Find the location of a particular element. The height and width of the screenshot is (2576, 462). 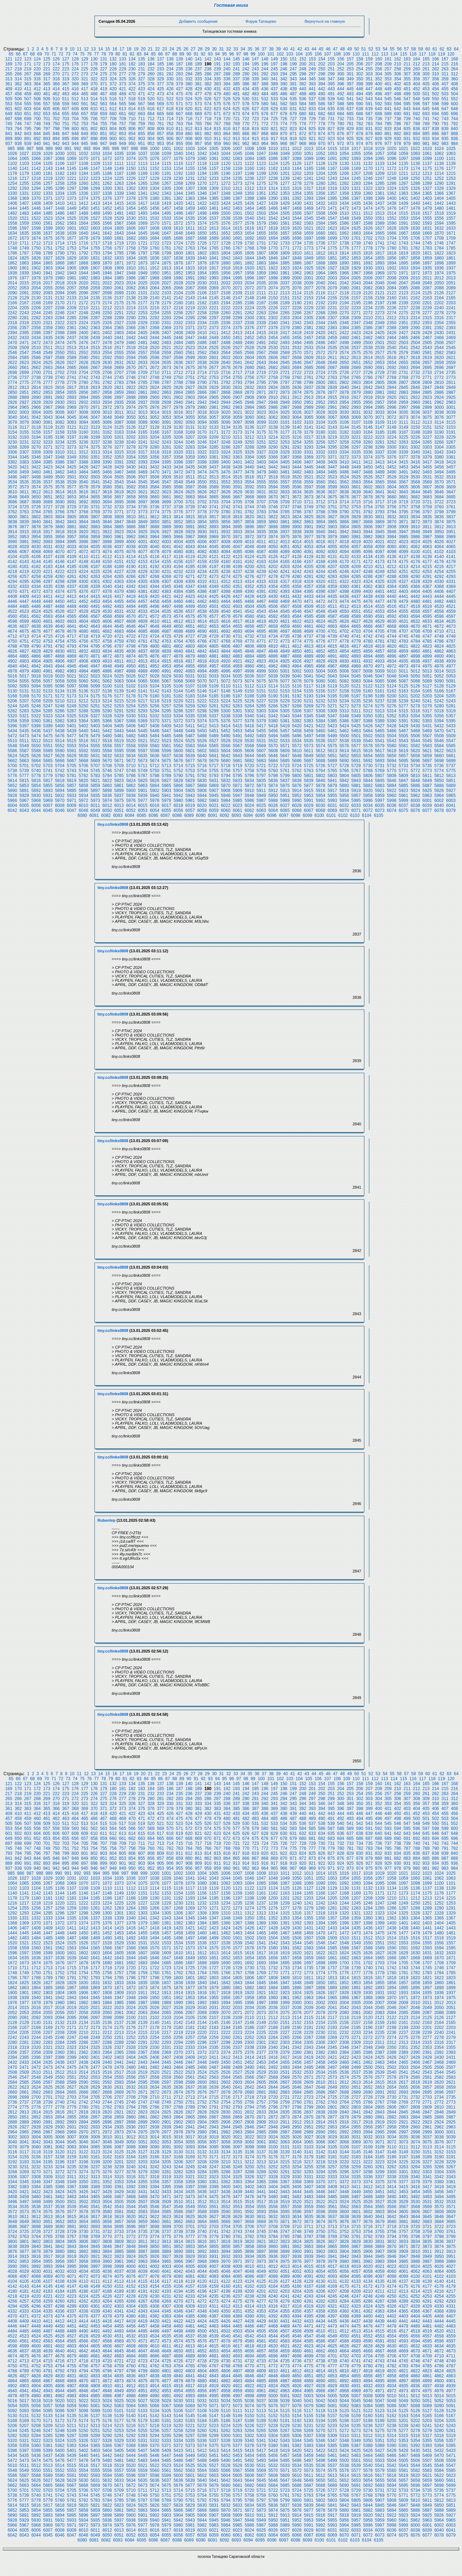

640 is located at coordinates (378, 108).